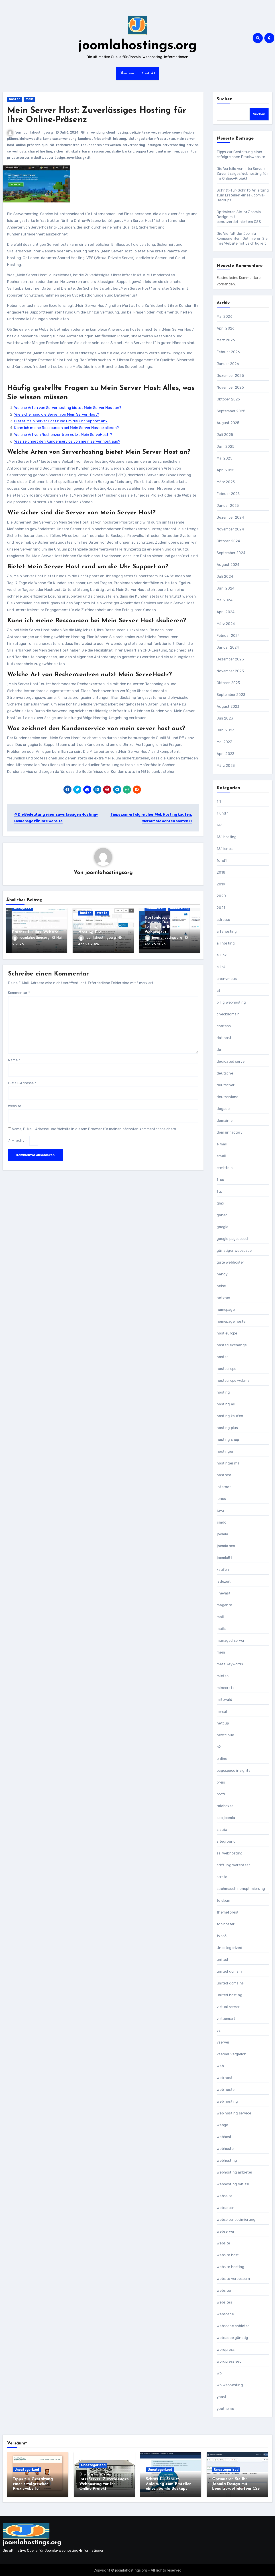 Image resolution: width=275 pixels, height=2576 pixels. I want to click on 1&1, so click(219, 825).